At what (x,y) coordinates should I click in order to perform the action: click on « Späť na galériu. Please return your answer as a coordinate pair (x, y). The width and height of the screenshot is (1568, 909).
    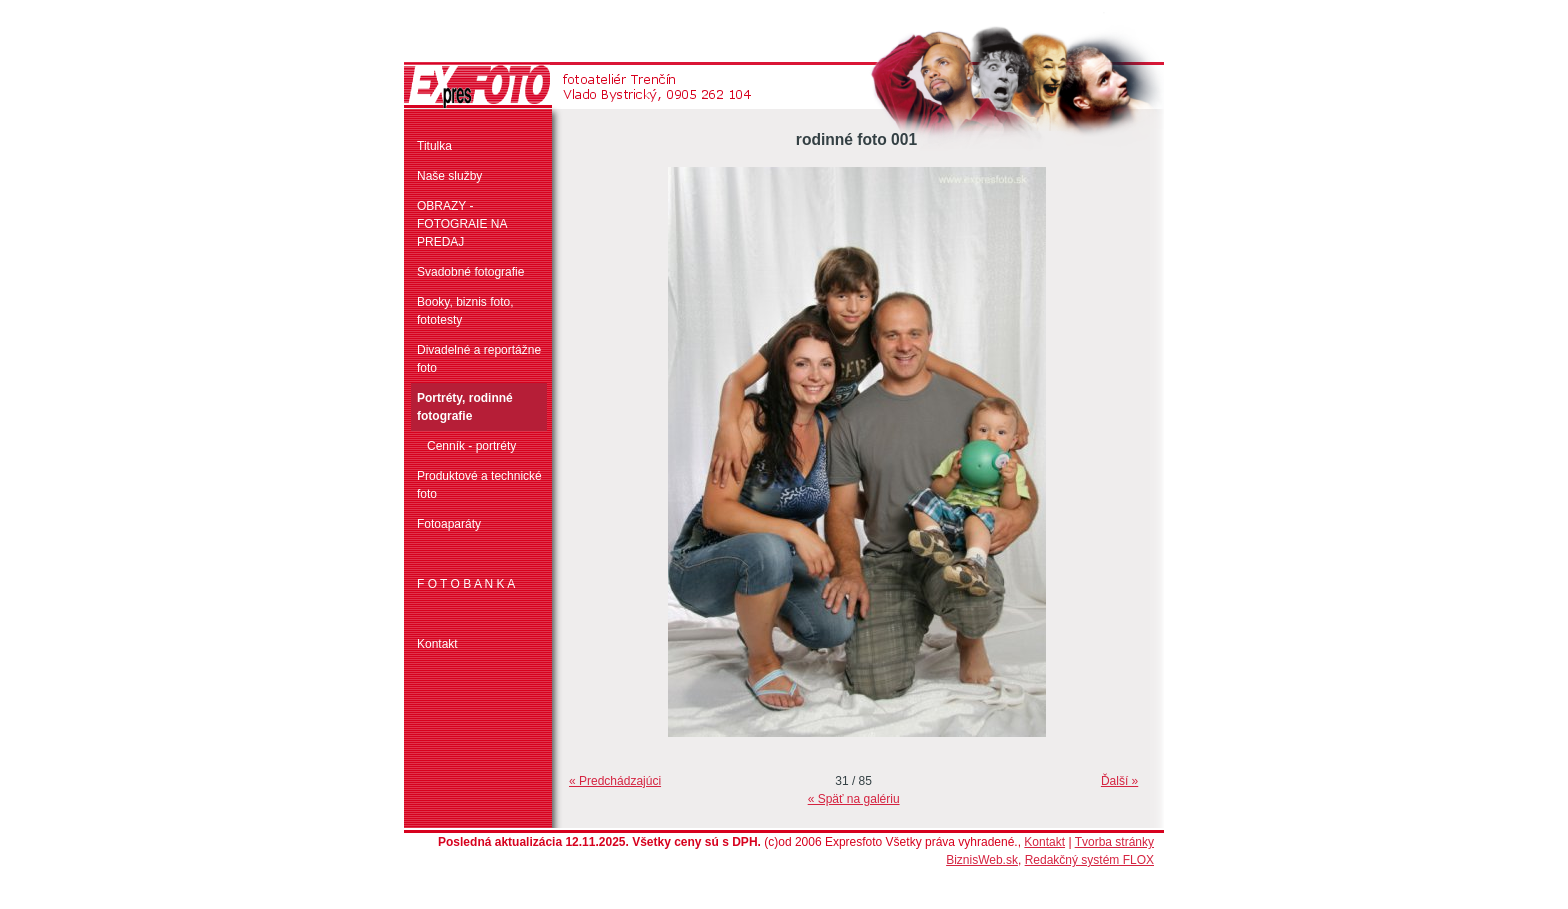
    Looking at the image, I should click on (854, 799).